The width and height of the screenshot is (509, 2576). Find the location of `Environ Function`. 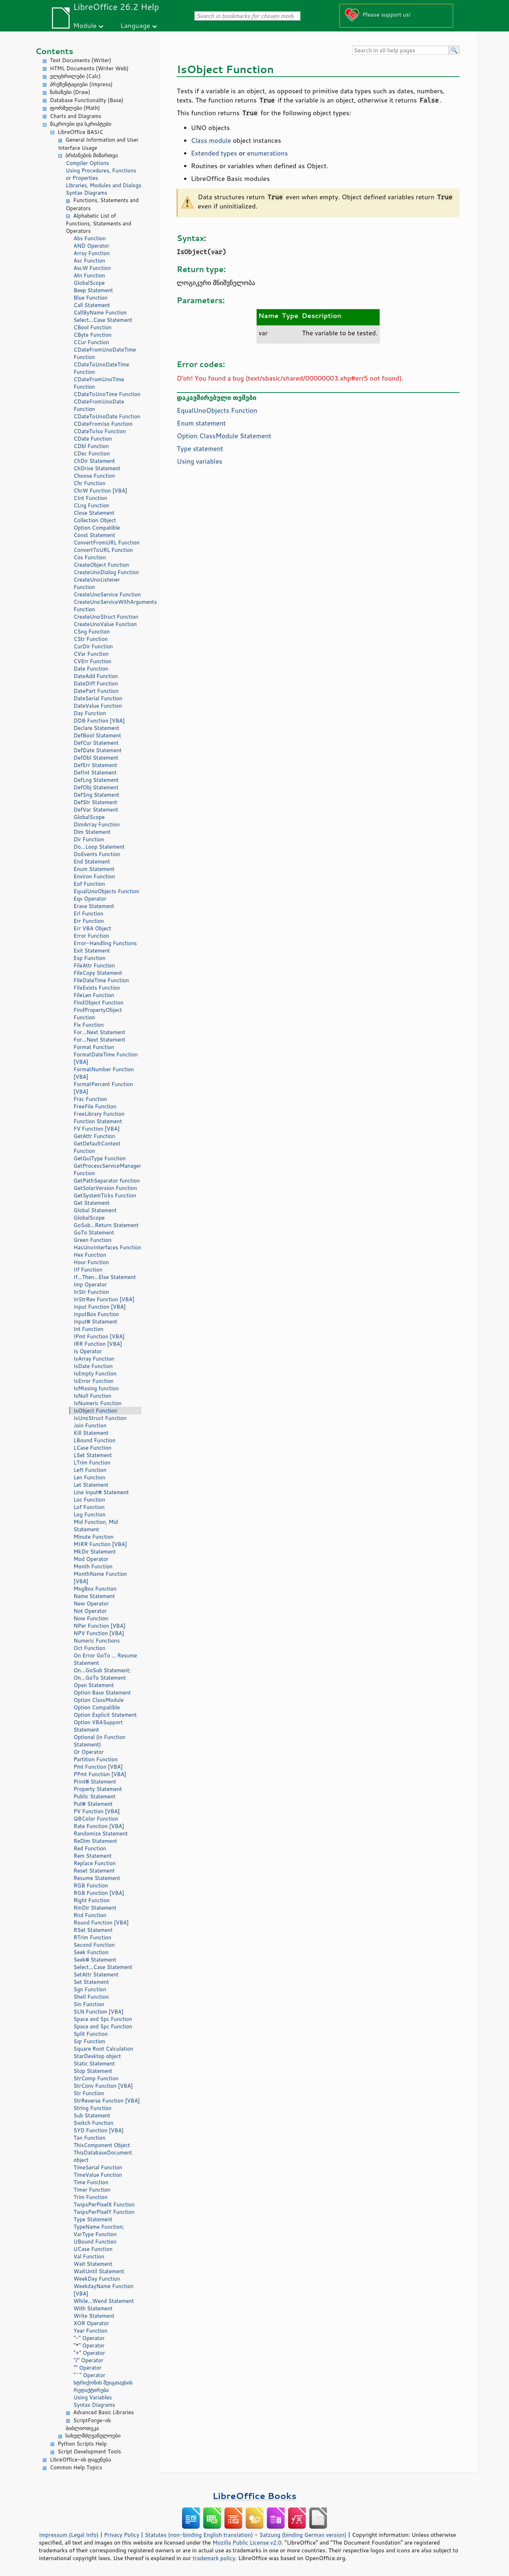

Environ Function is located at coordinates (94, 876).